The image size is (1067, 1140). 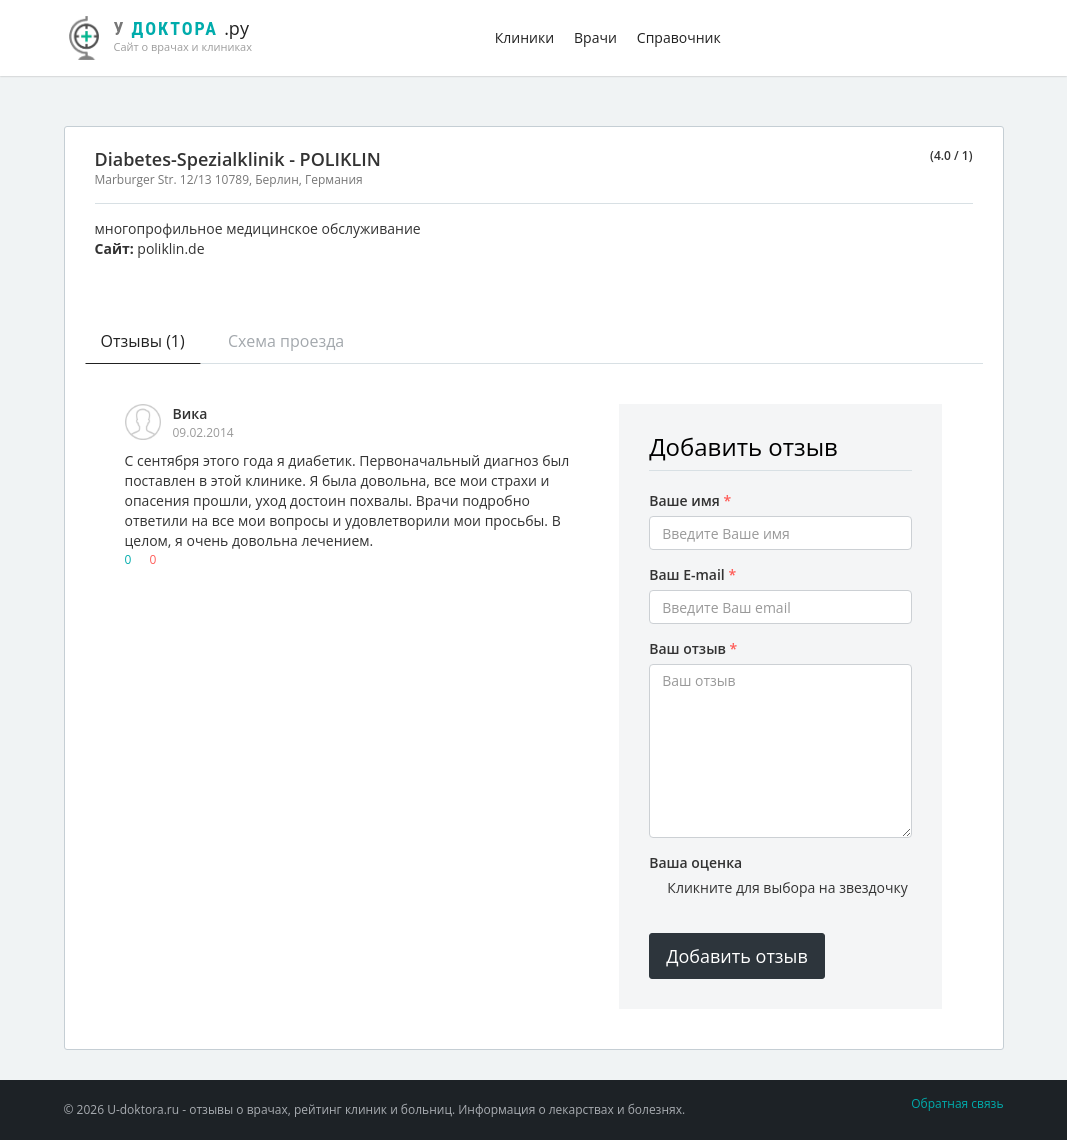 I want to click on Обратная связь, so click(x=957, y=1103).